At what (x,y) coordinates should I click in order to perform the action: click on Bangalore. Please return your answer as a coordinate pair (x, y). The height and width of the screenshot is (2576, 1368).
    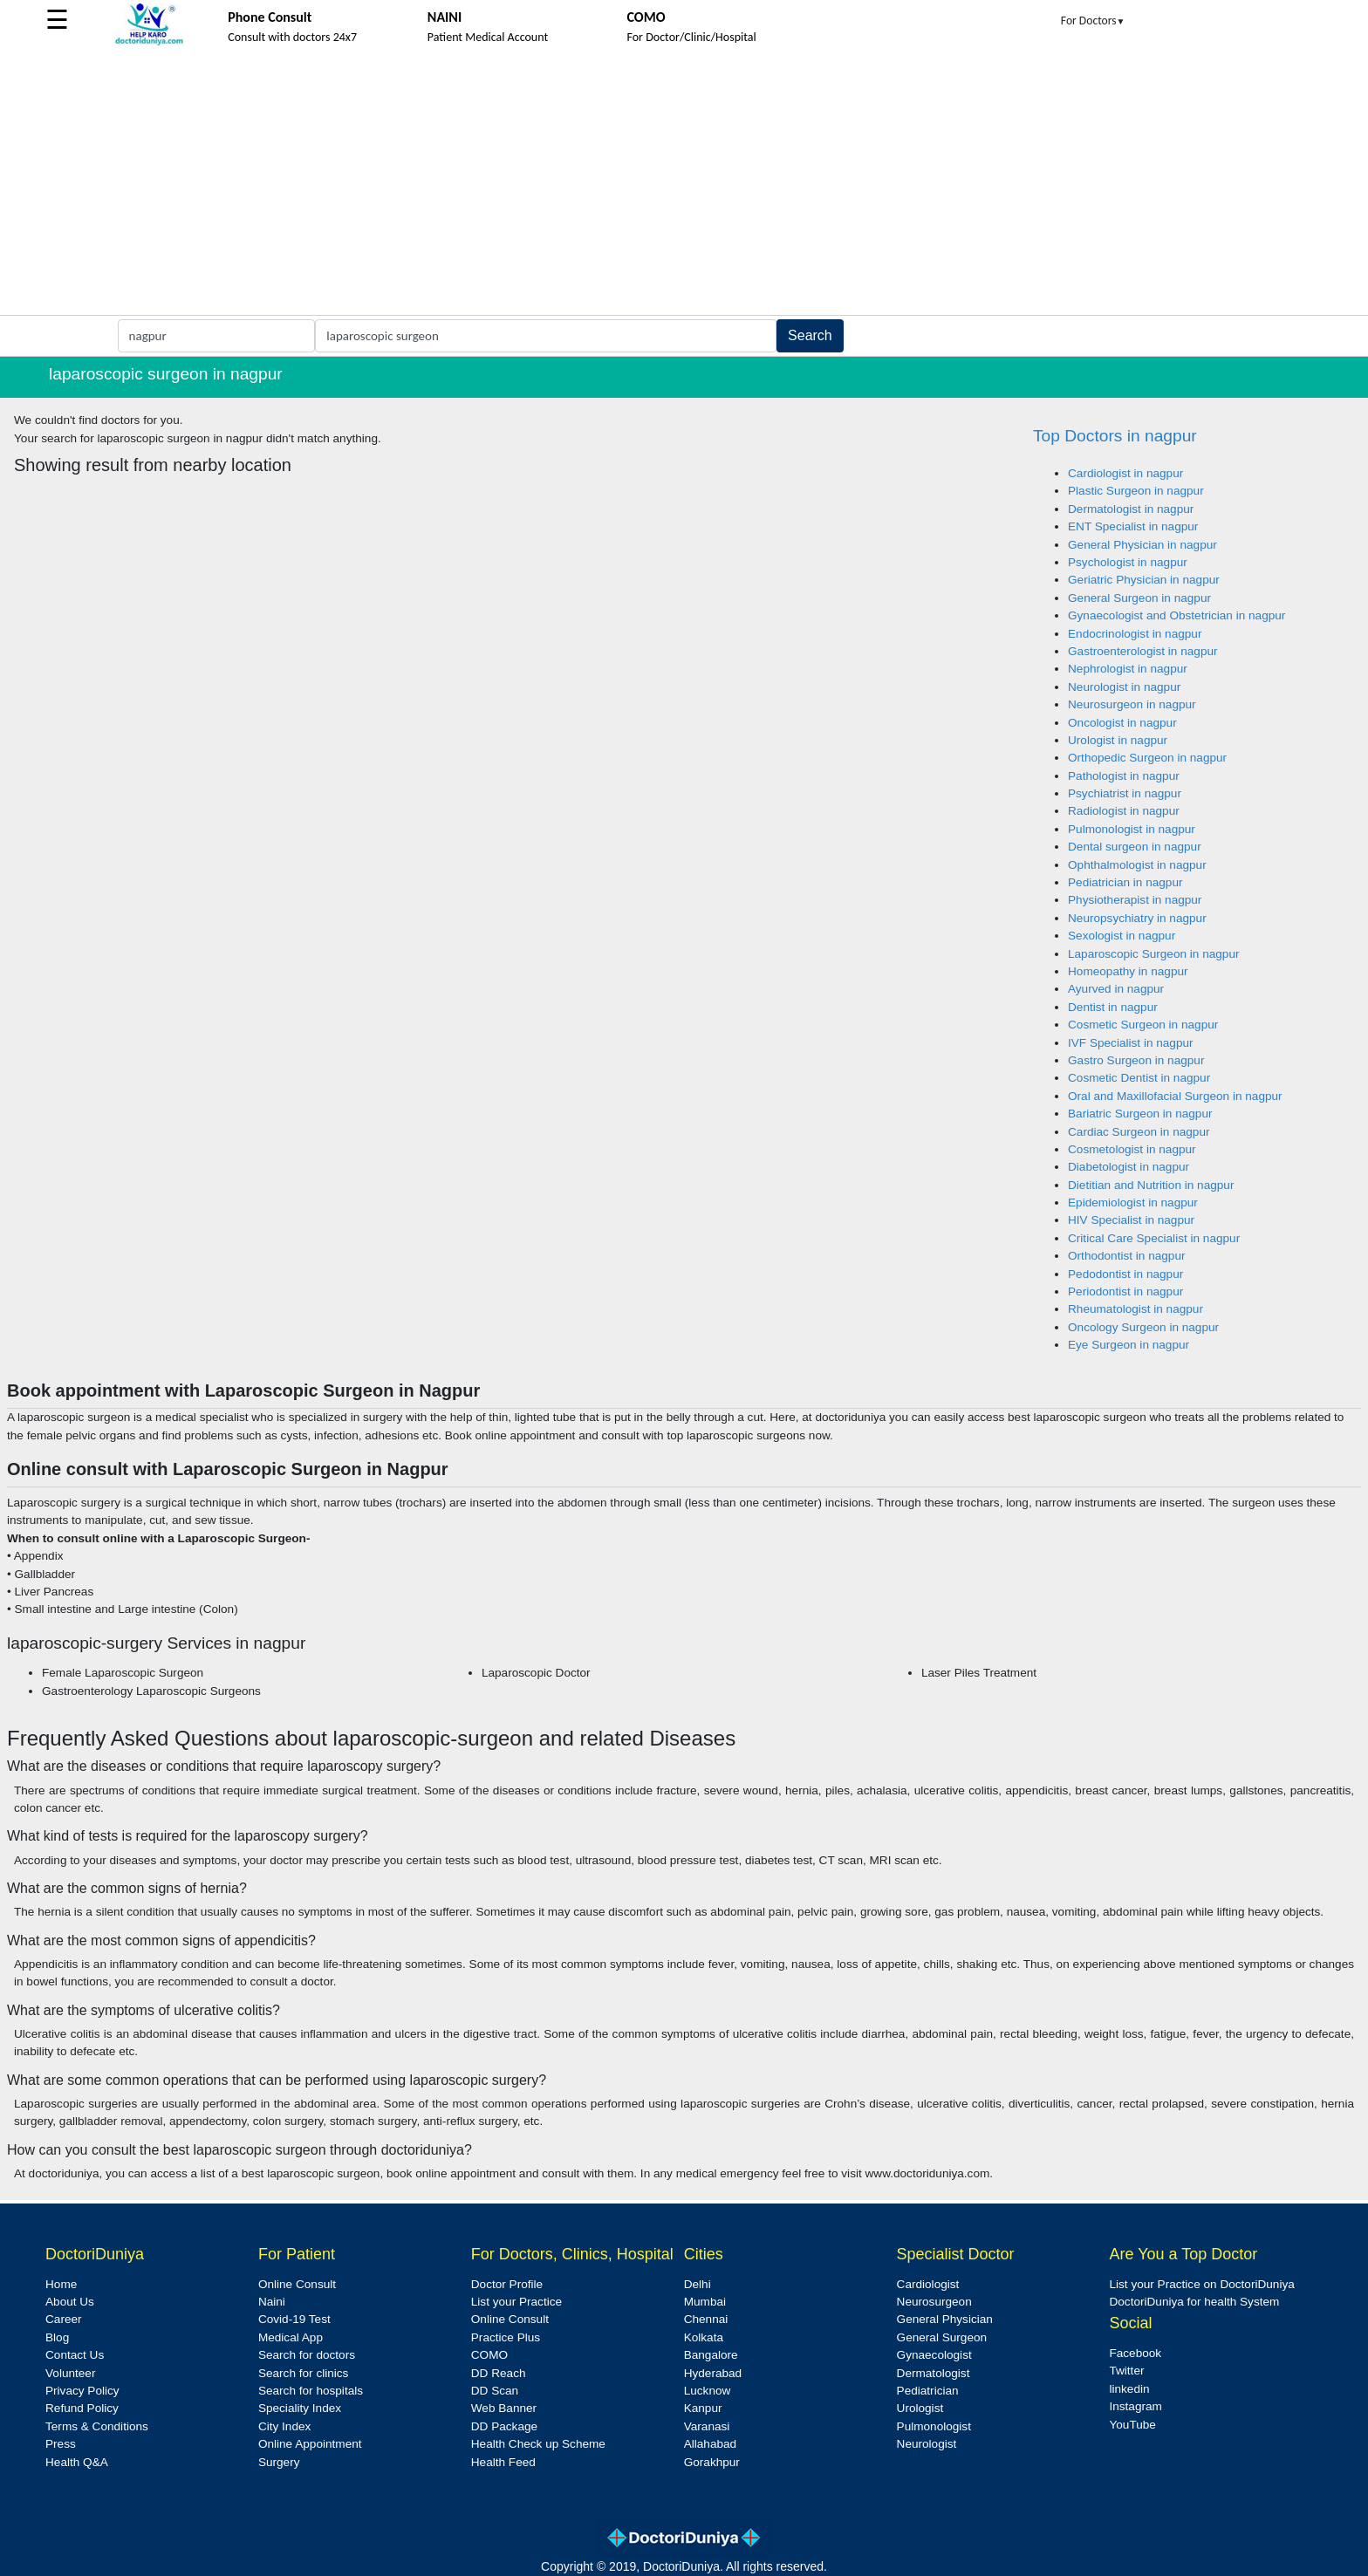
    Looking at the image, I should click on (711, 2354).